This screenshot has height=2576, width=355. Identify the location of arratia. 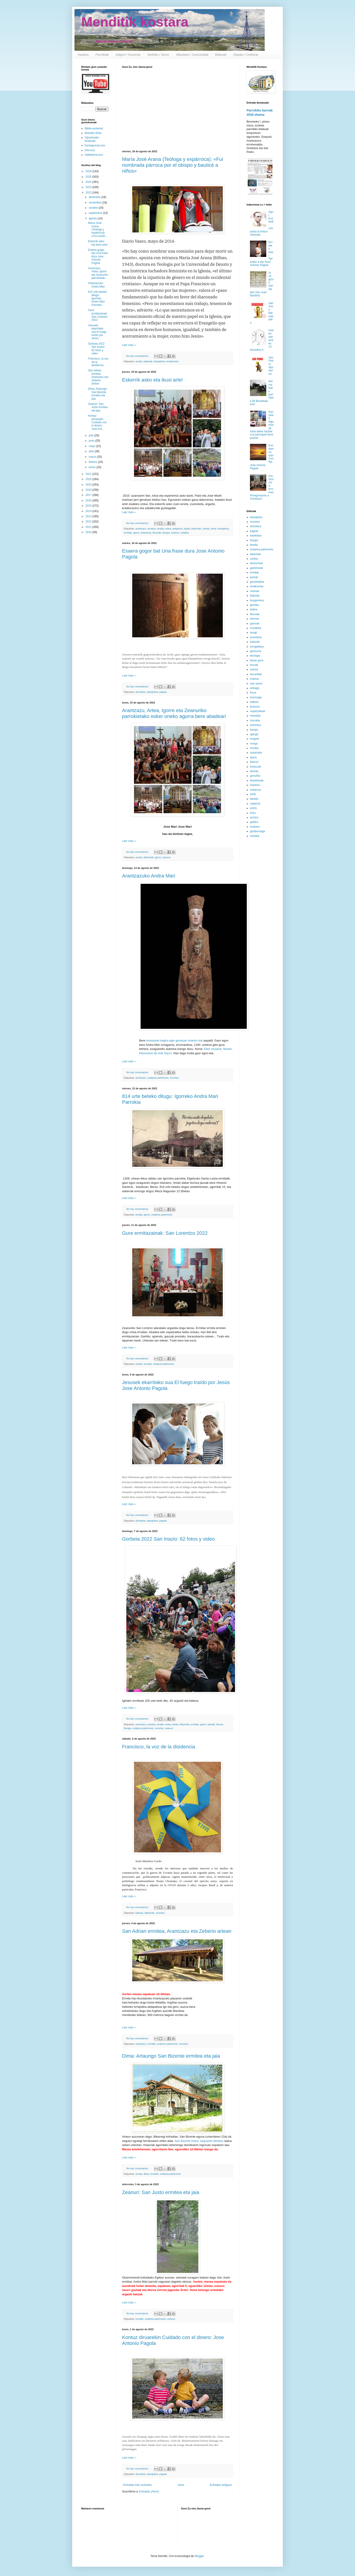
(138, 361).